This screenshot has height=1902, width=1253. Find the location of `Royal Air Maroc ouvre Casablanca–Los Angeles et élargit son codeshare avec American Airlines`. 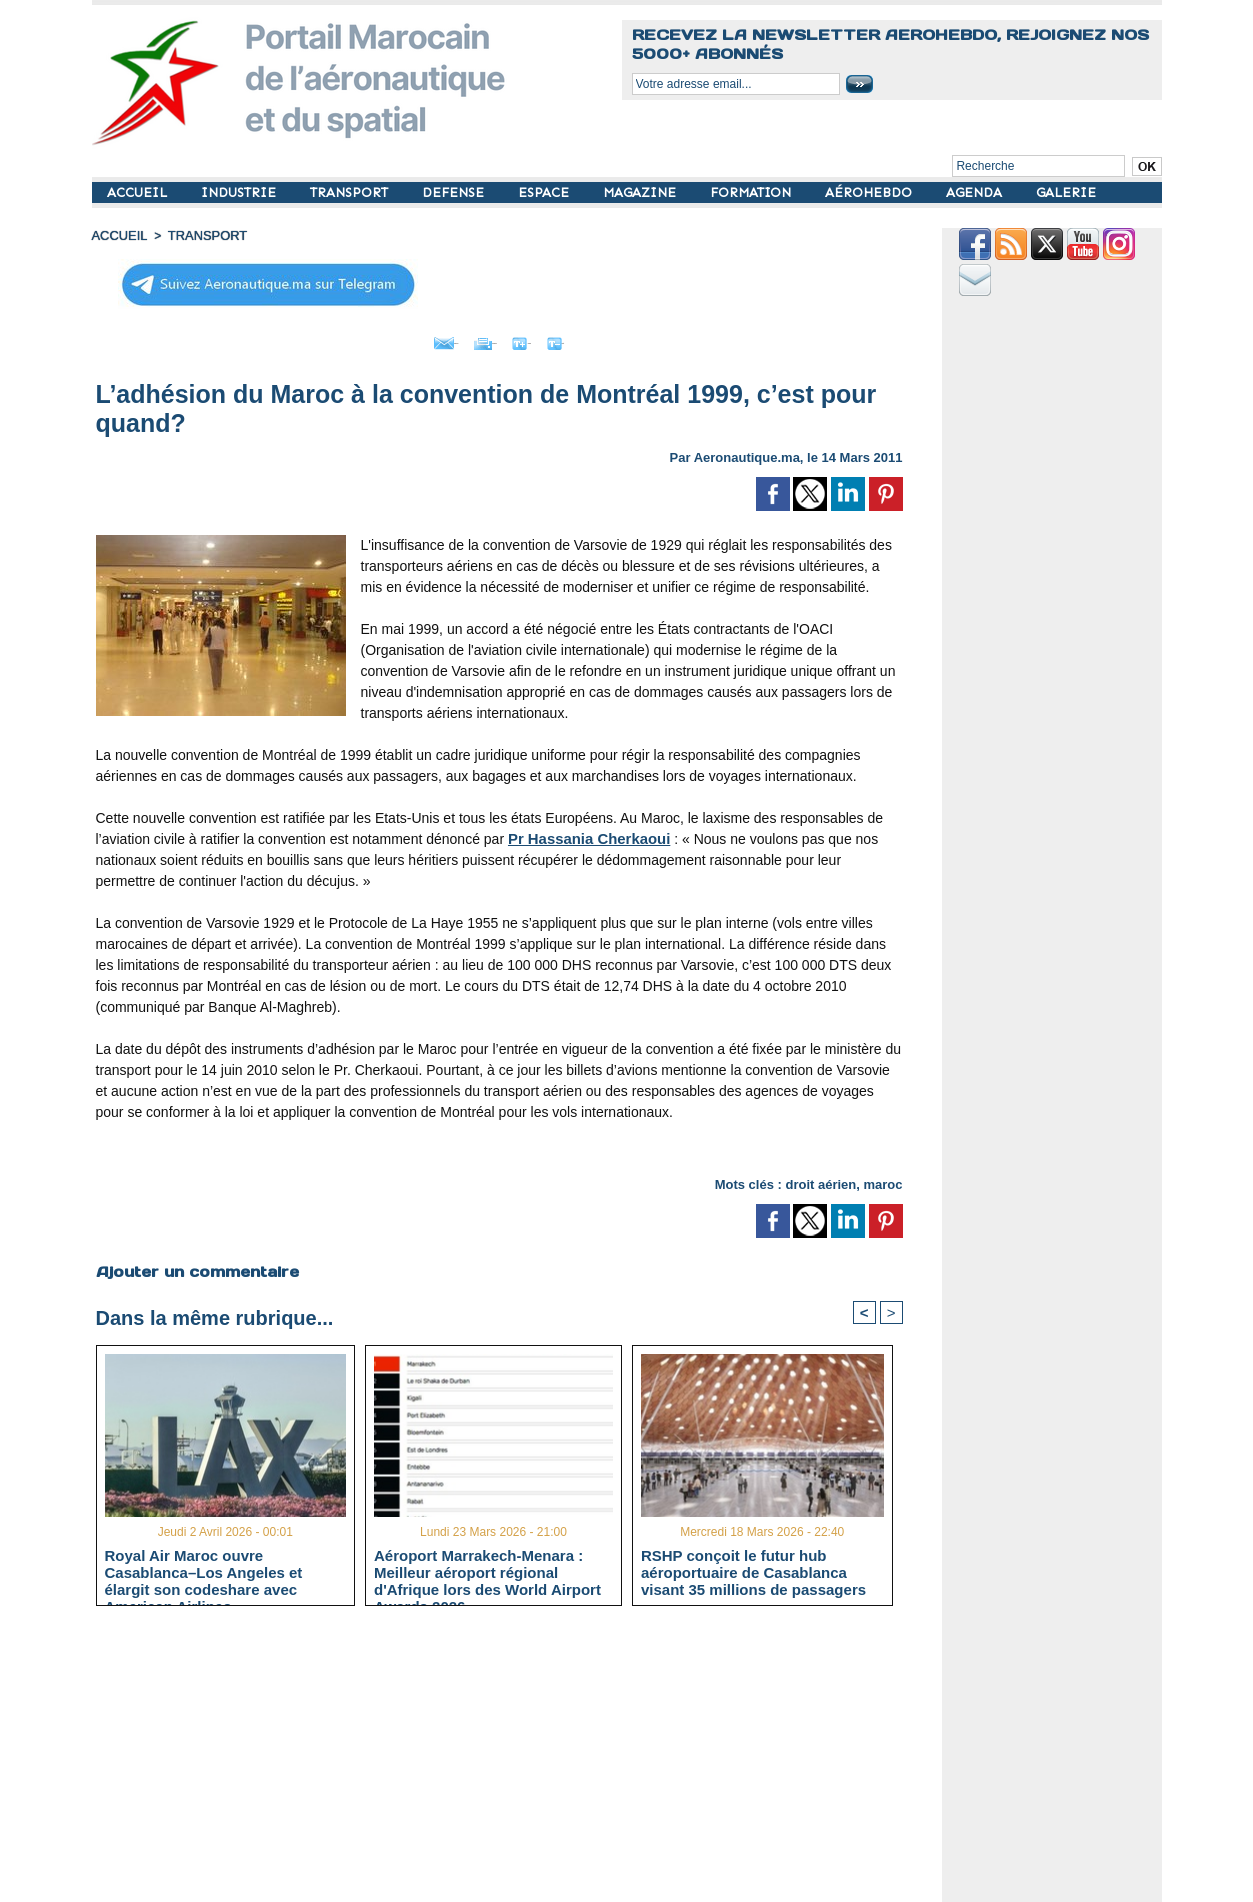

Royal Air Maroc ouvre Casablanca–Los Angeles et élargit son codeshare avec American Airlines is located at coordinates (204, 1570).